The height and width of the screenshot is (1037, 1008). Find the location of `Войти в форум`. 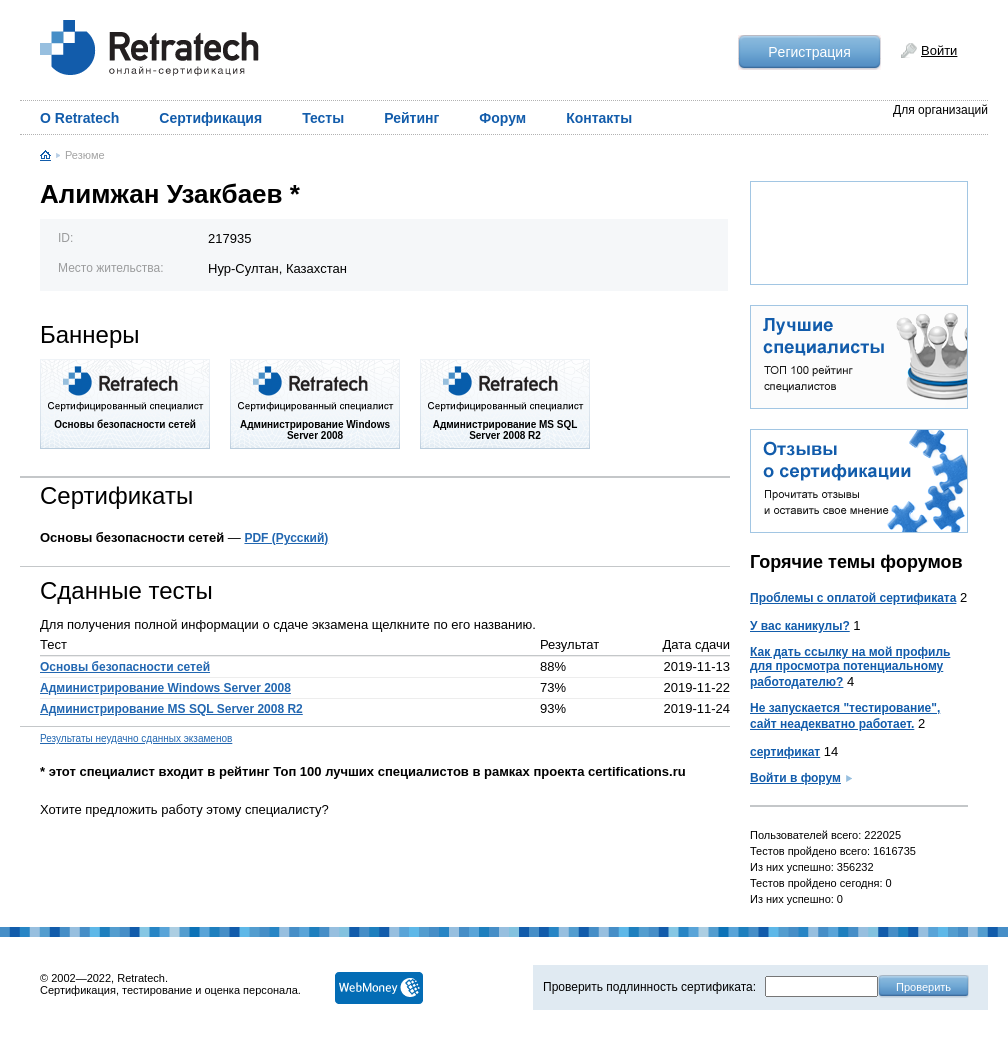

Войти в форум is located at coordinates (795, 778).